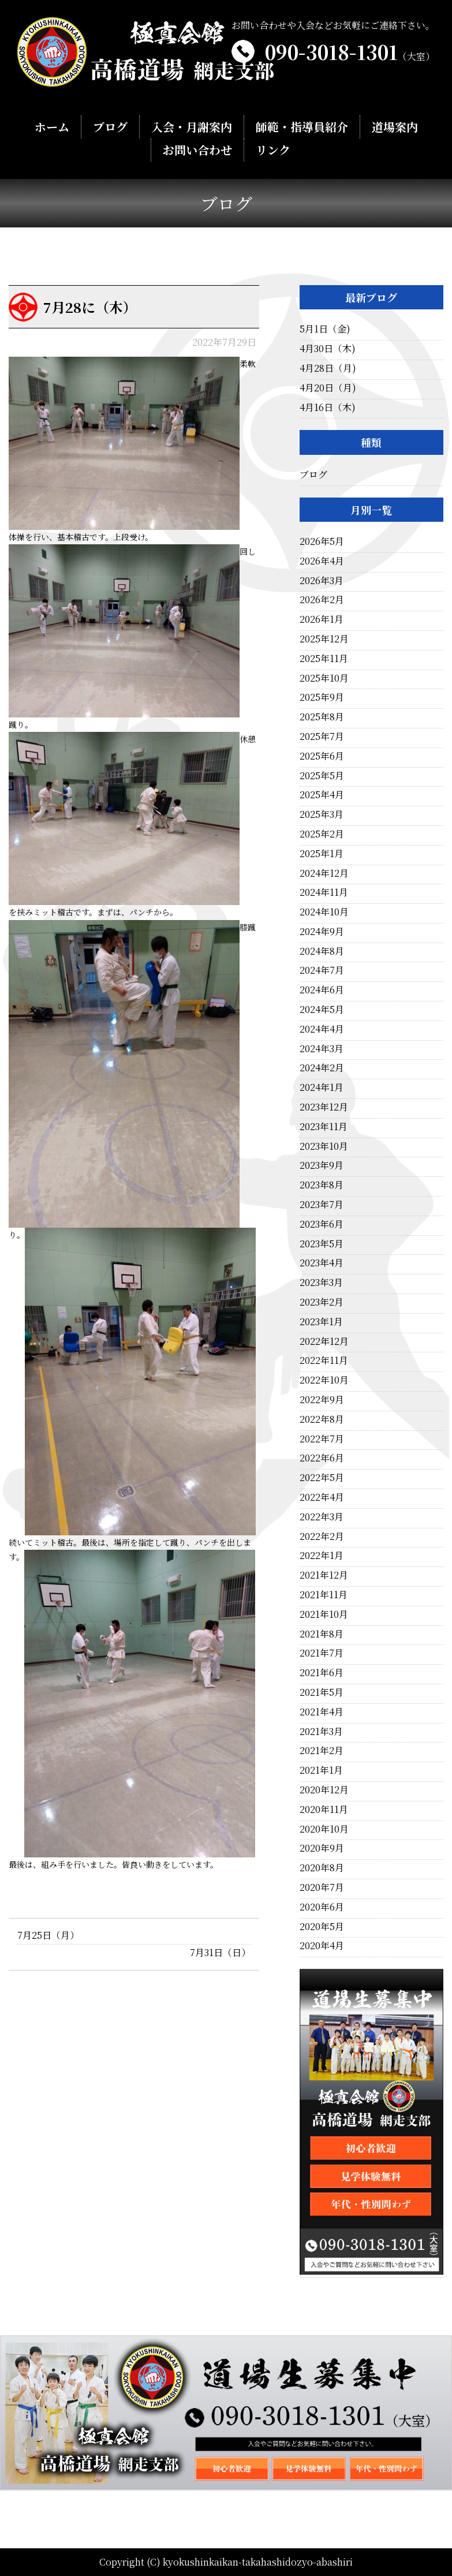 This screenshot has height=2576, width=452. Describe the element at coordinates (322, 1536) in the screenshot. I see `2022年2月` at that location.